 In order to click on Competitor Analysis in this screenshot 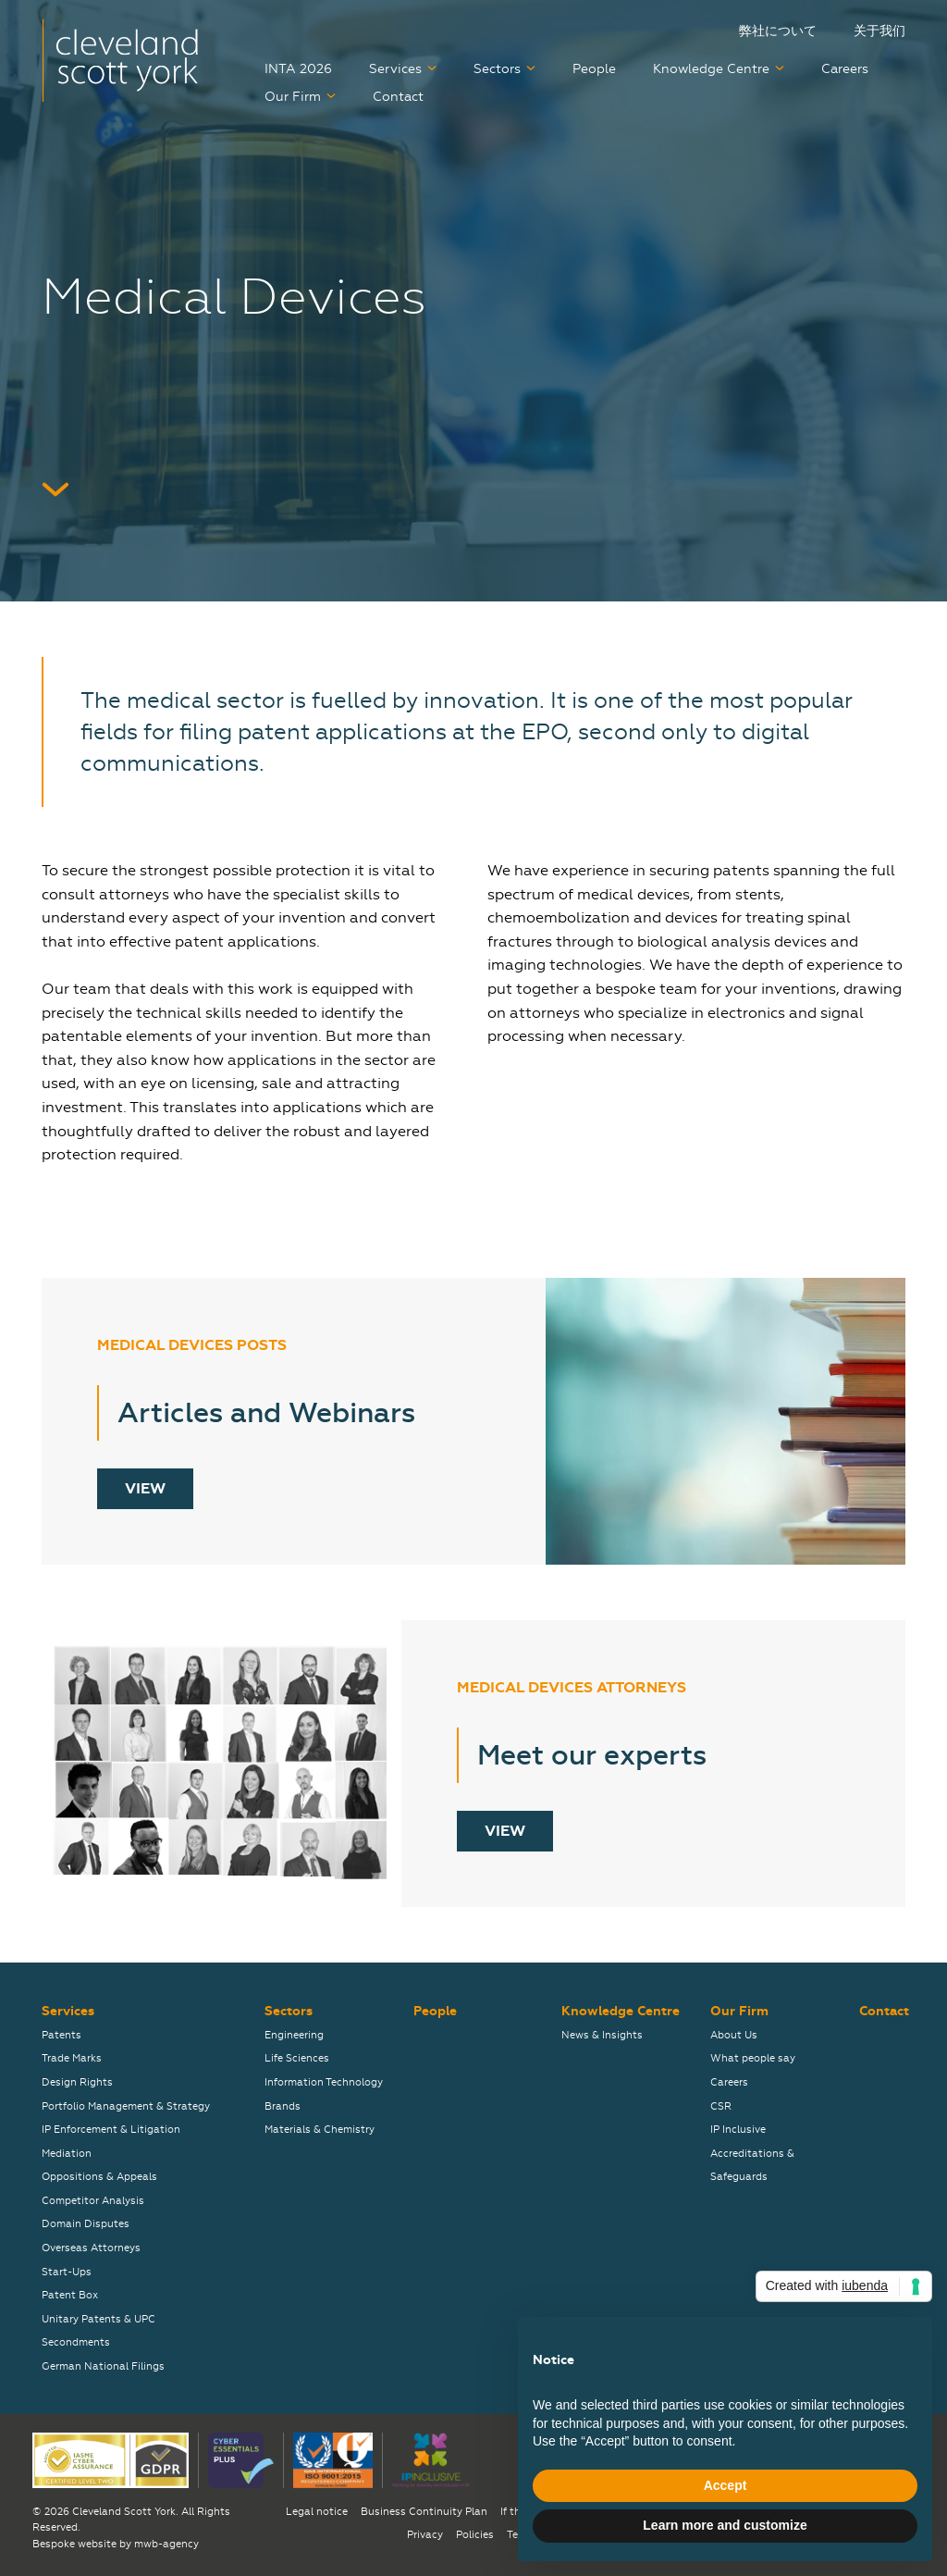, I will do `click(93, 2201)`.